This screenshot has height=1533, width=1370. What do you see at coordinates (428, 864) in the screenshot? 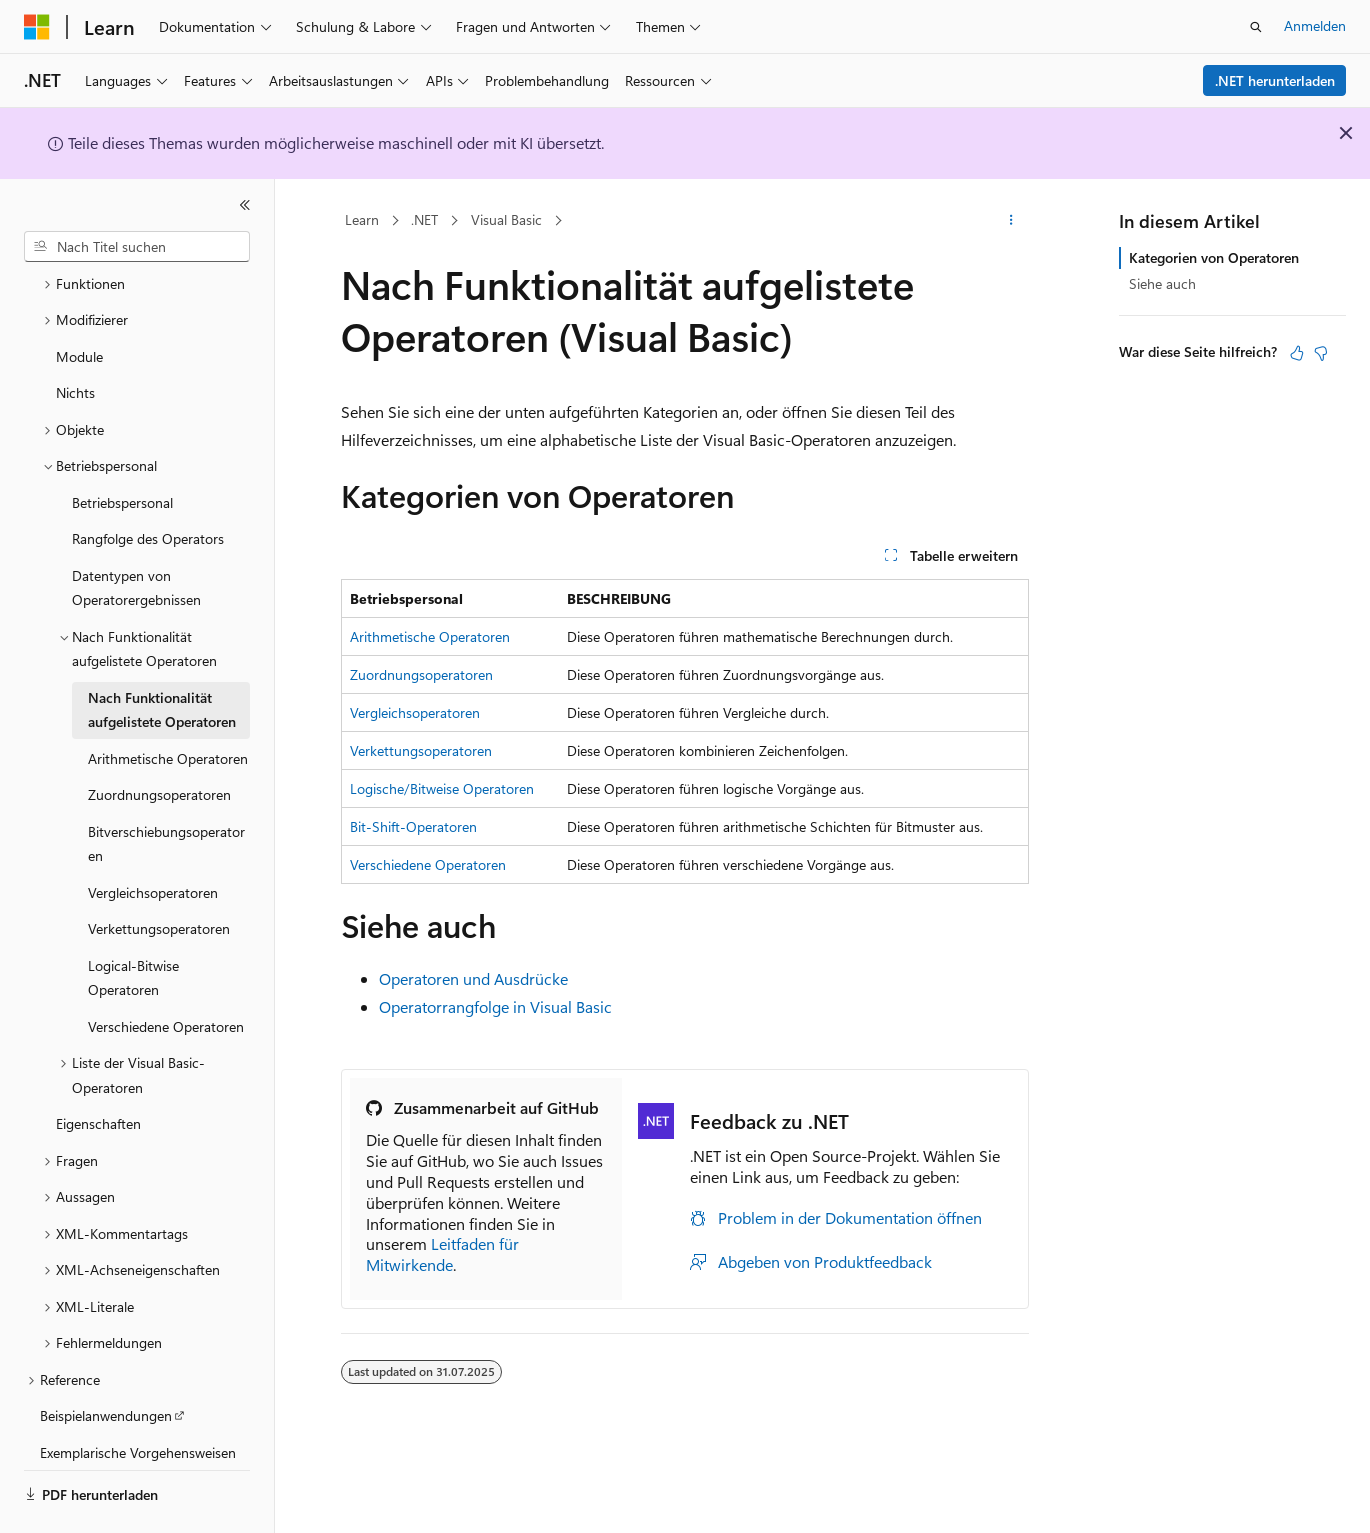
I see `Verschiedene Operatoren` at bounding box center [428, 864].